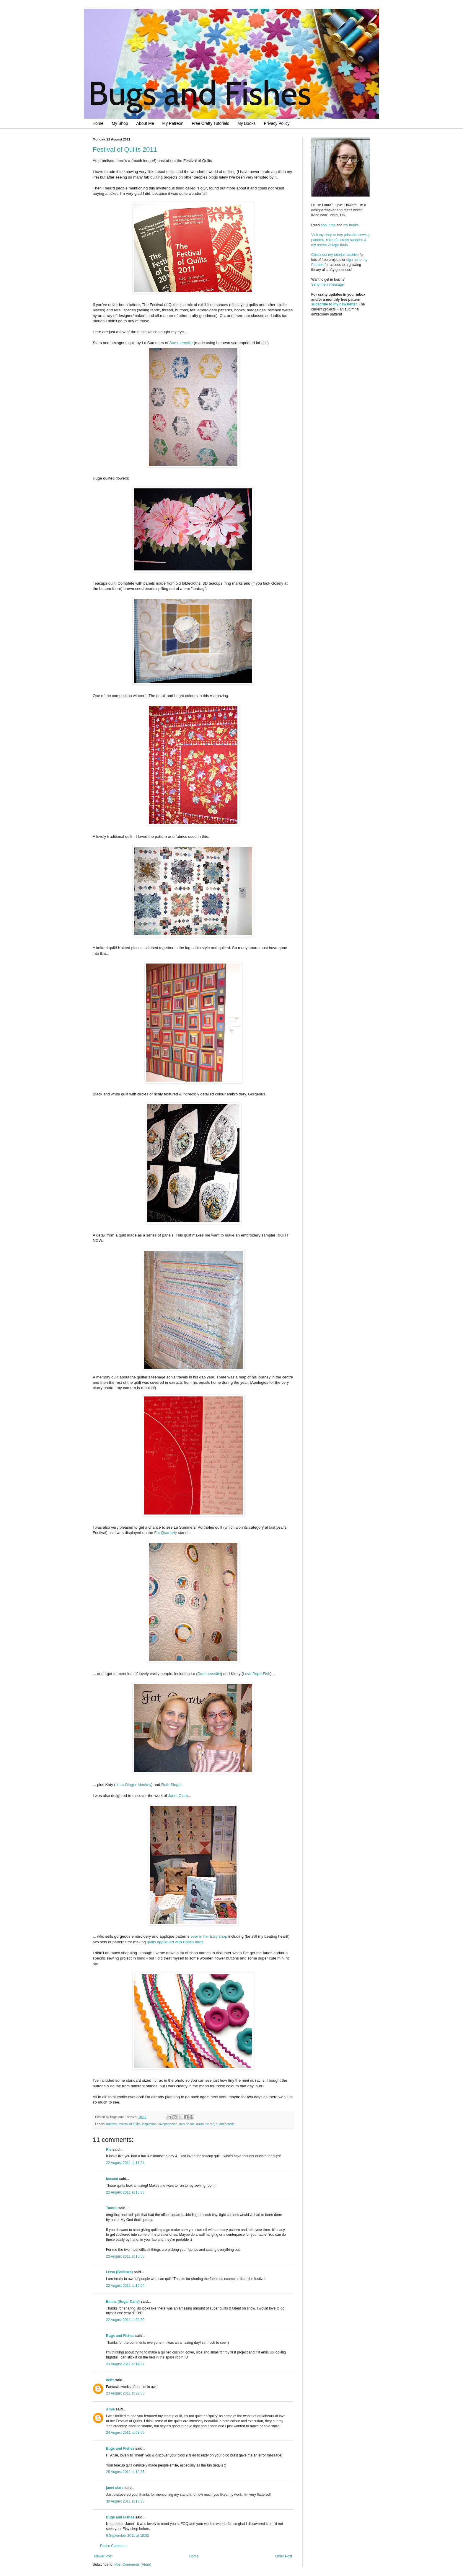  Describe the element at coordinates (125, 2256) in the screenshot. I see `22 August 2011 at 15:50` at that location.